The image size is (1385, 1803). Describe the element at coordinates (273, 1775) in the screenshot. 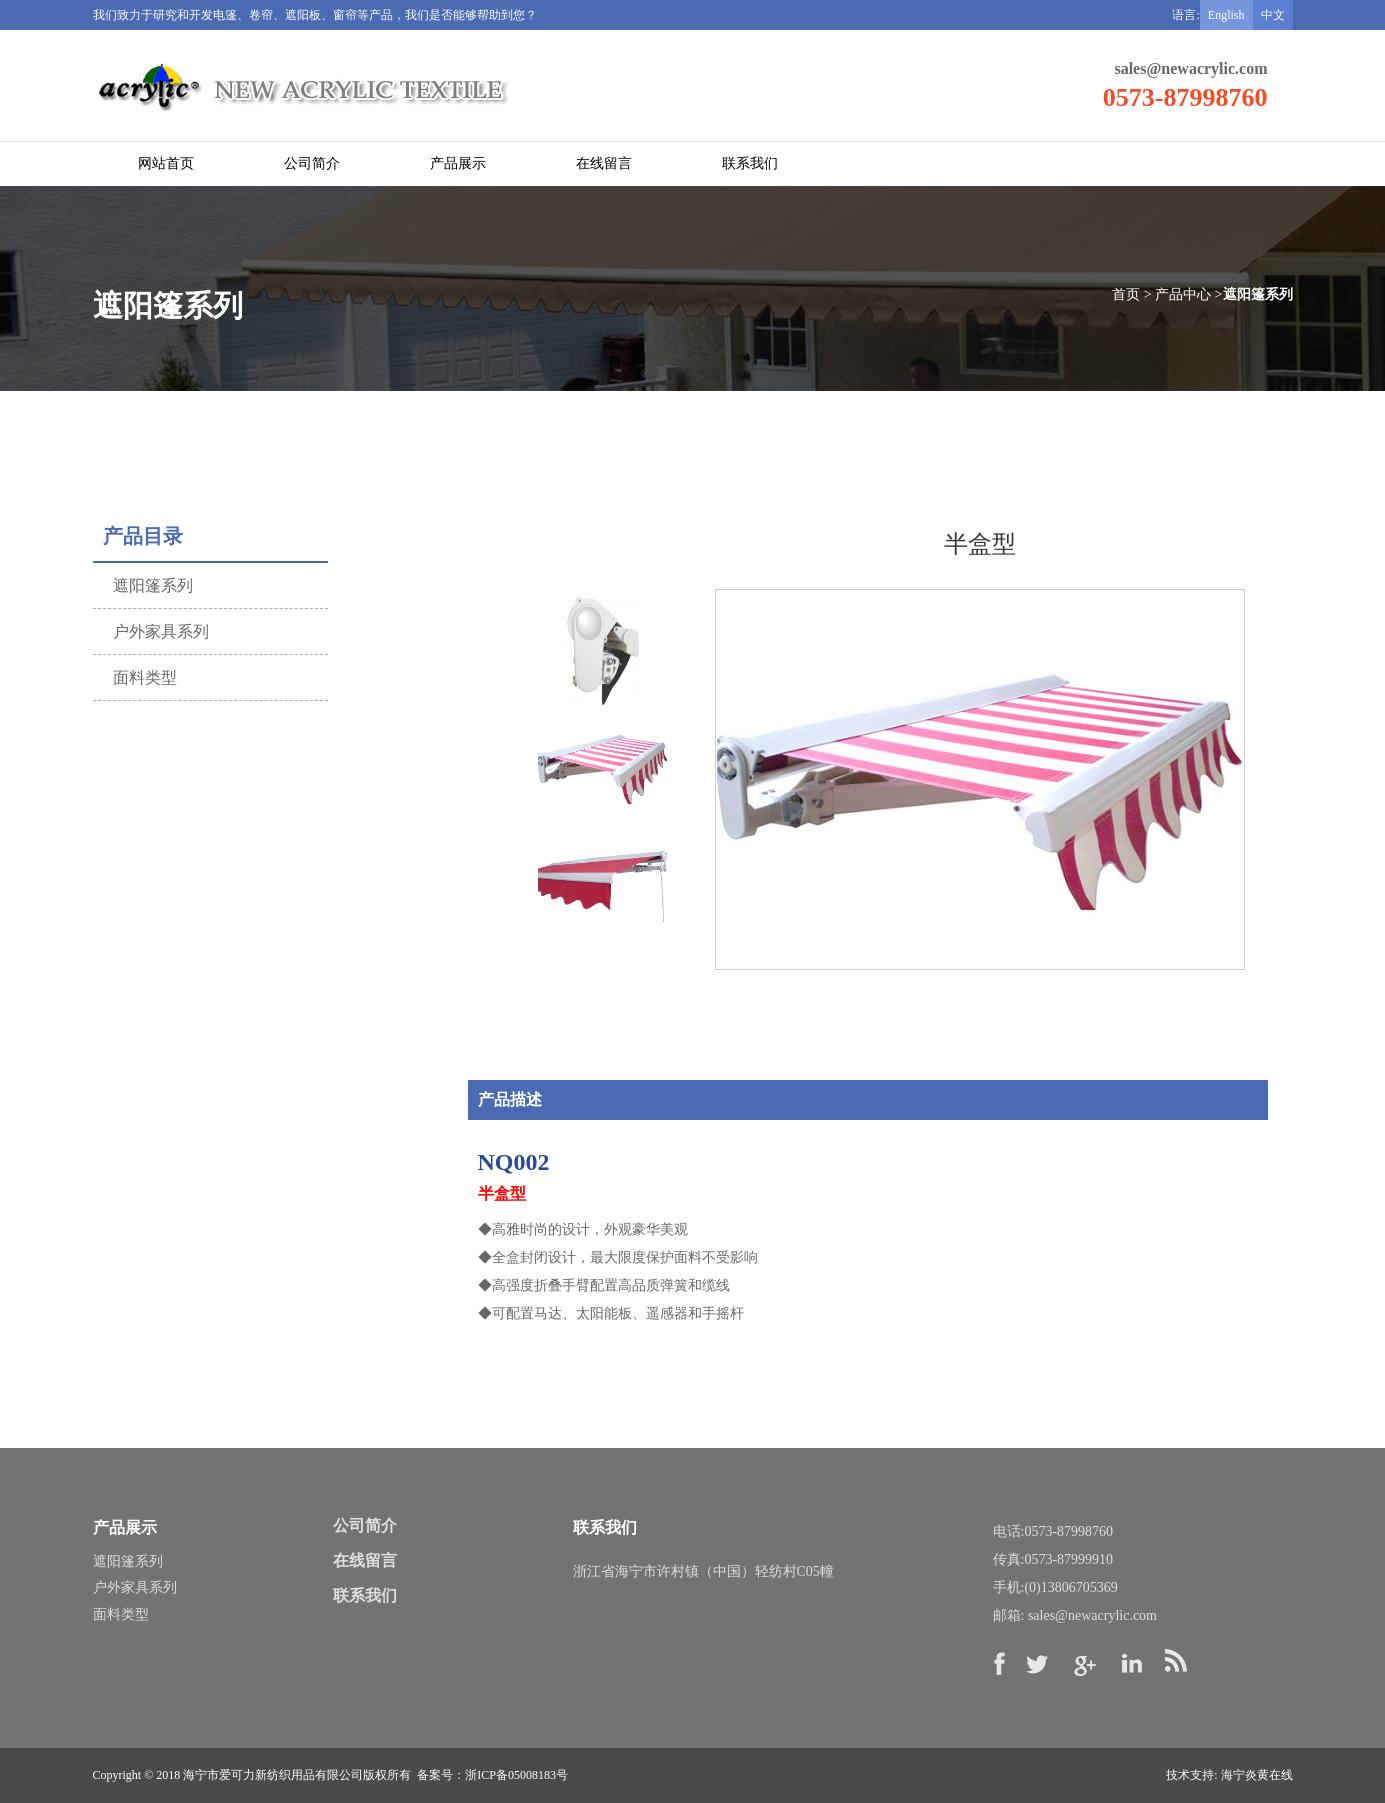

I see `海宁市爱可力新纺织用品有限公司` at that location.